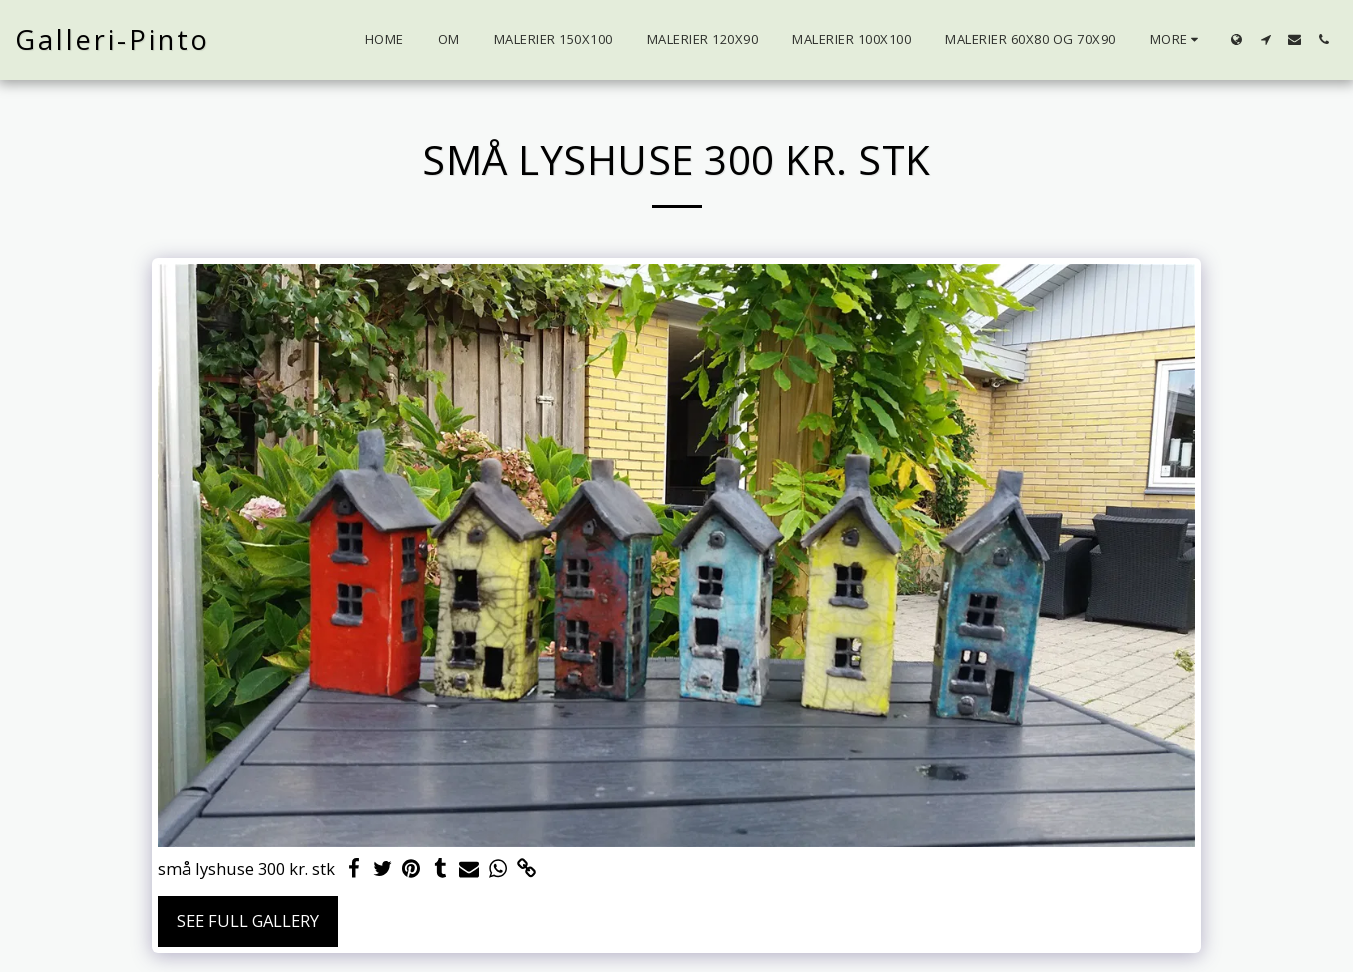  I want to click on See Full Gallery, so click(248, 920).